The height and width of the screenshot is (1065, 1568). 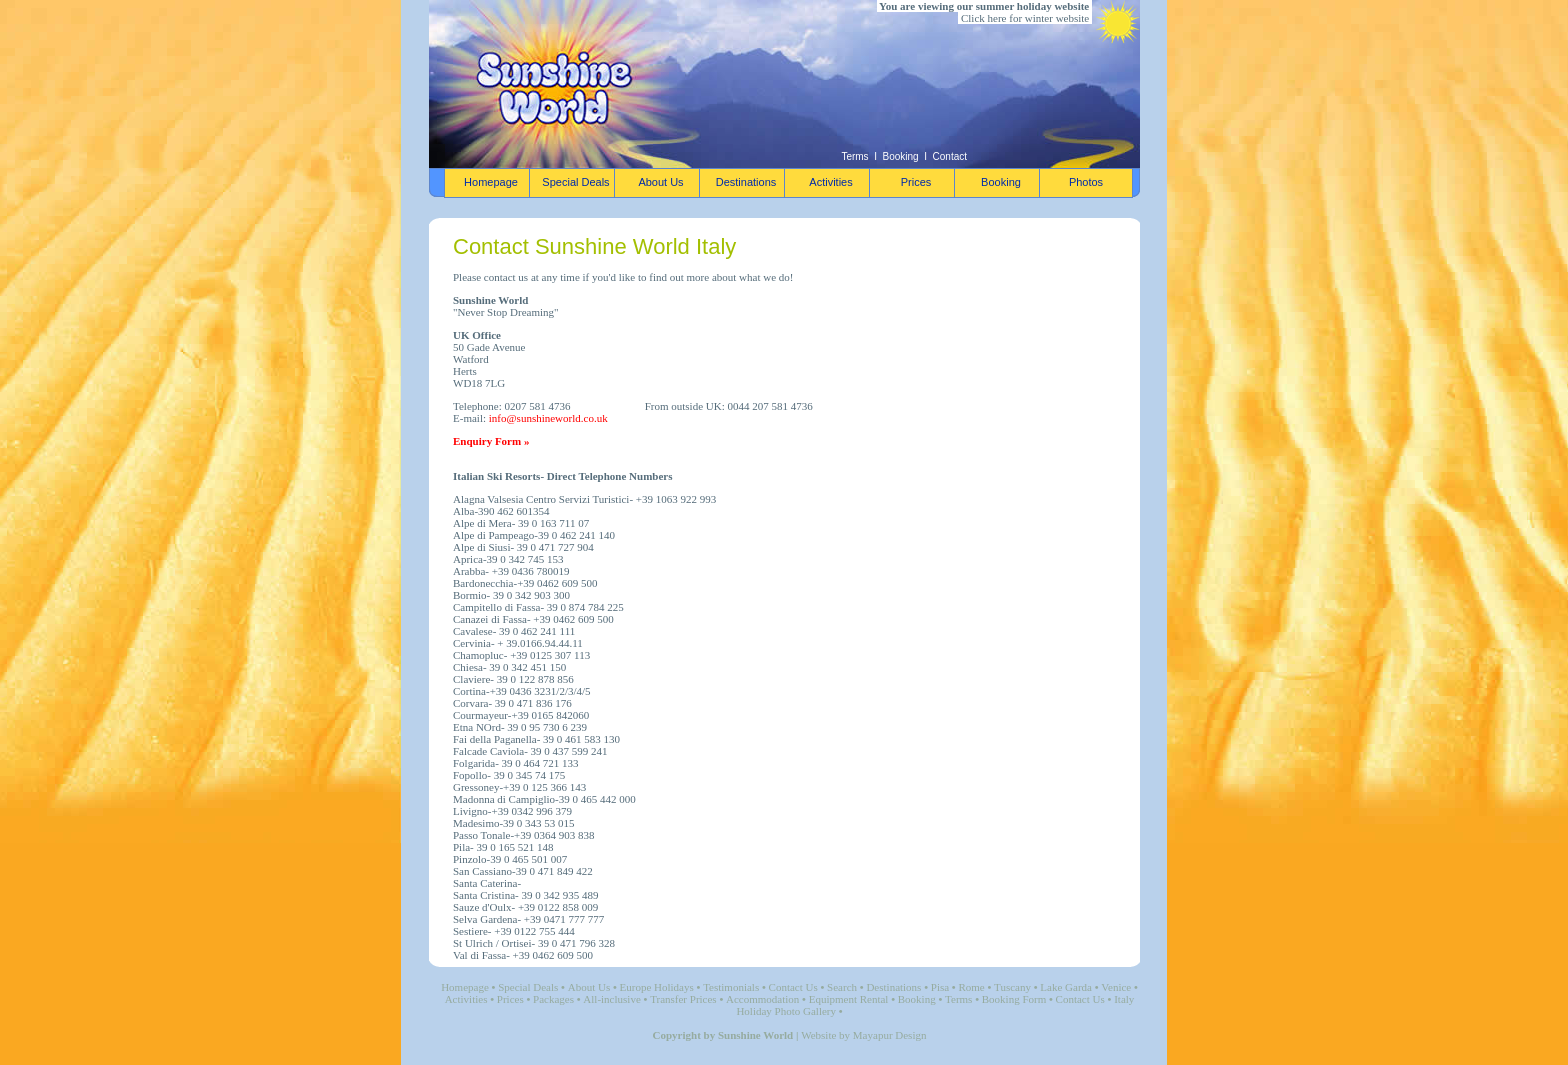 I want to click on Prices, so click(x=510, y=999).